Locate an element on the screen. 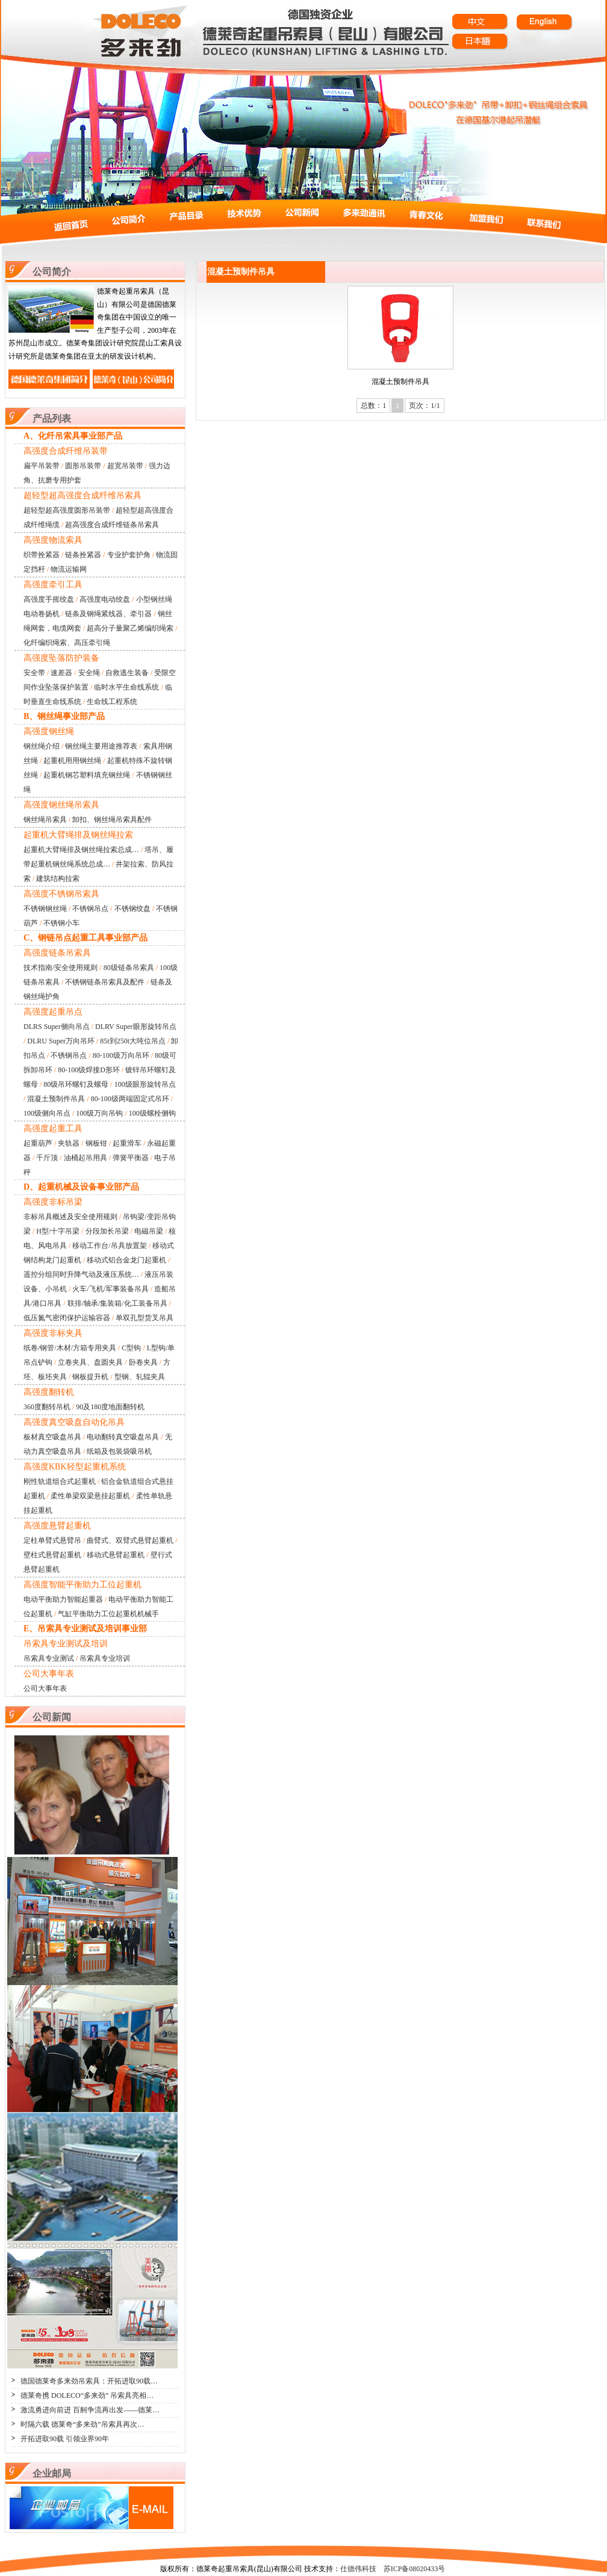 This screenshot has height=2576, width=607. 链条及钢绳紧线器、牵引器 is located at coordinates (108, 614).